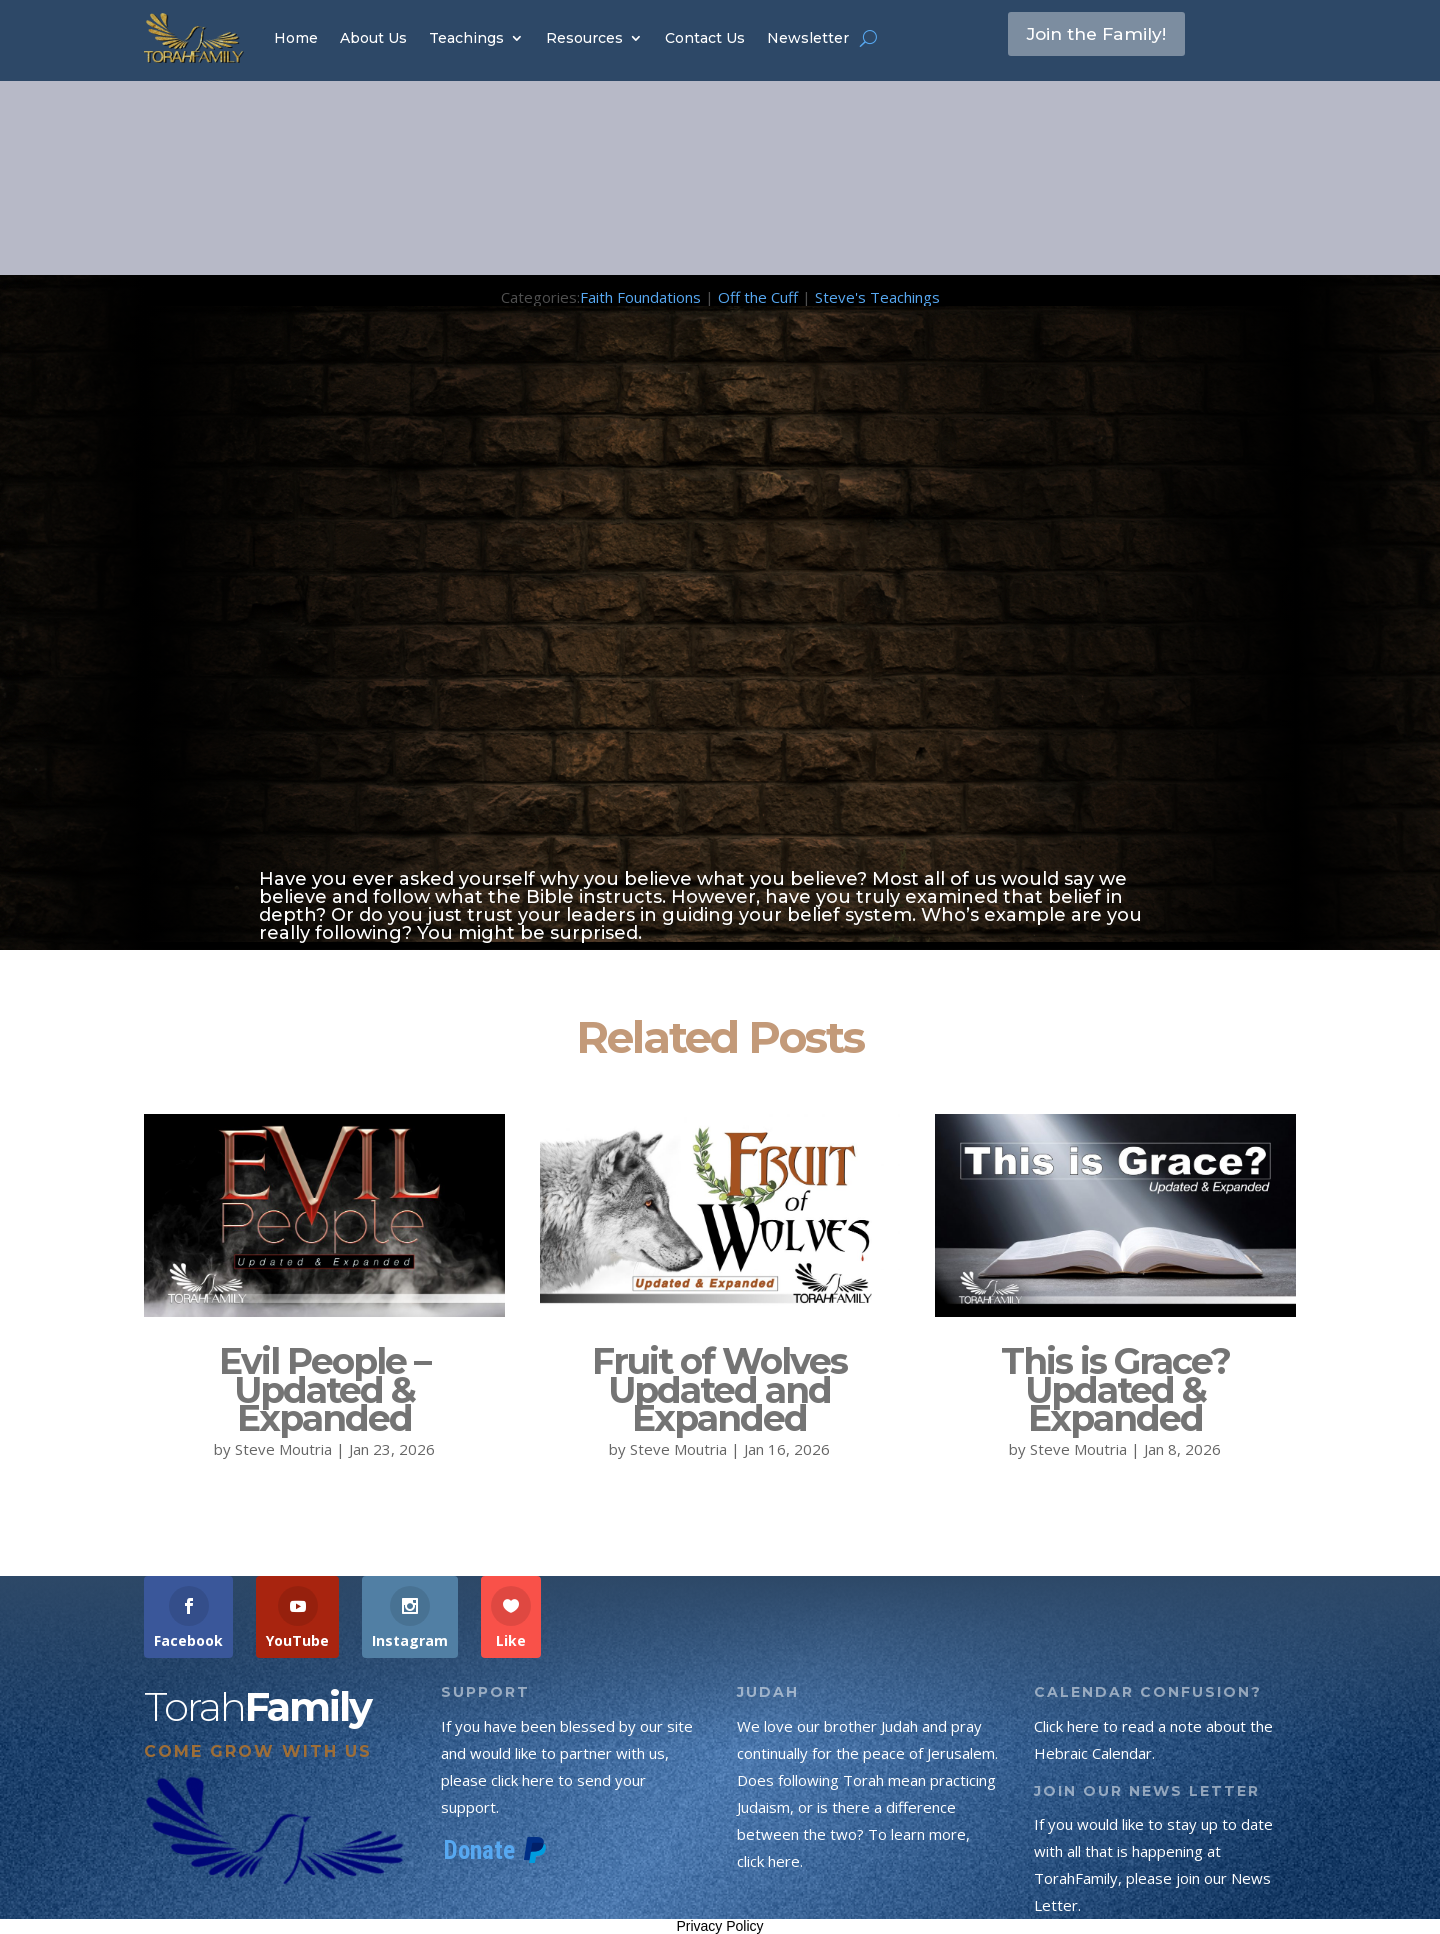 Image resolution: width=1440 pixels, height=1934 pixels. What do you see at coordinates (877, 297) in the screenshot?
I see `Steve's Teachings` at bounding box center [877, 297].